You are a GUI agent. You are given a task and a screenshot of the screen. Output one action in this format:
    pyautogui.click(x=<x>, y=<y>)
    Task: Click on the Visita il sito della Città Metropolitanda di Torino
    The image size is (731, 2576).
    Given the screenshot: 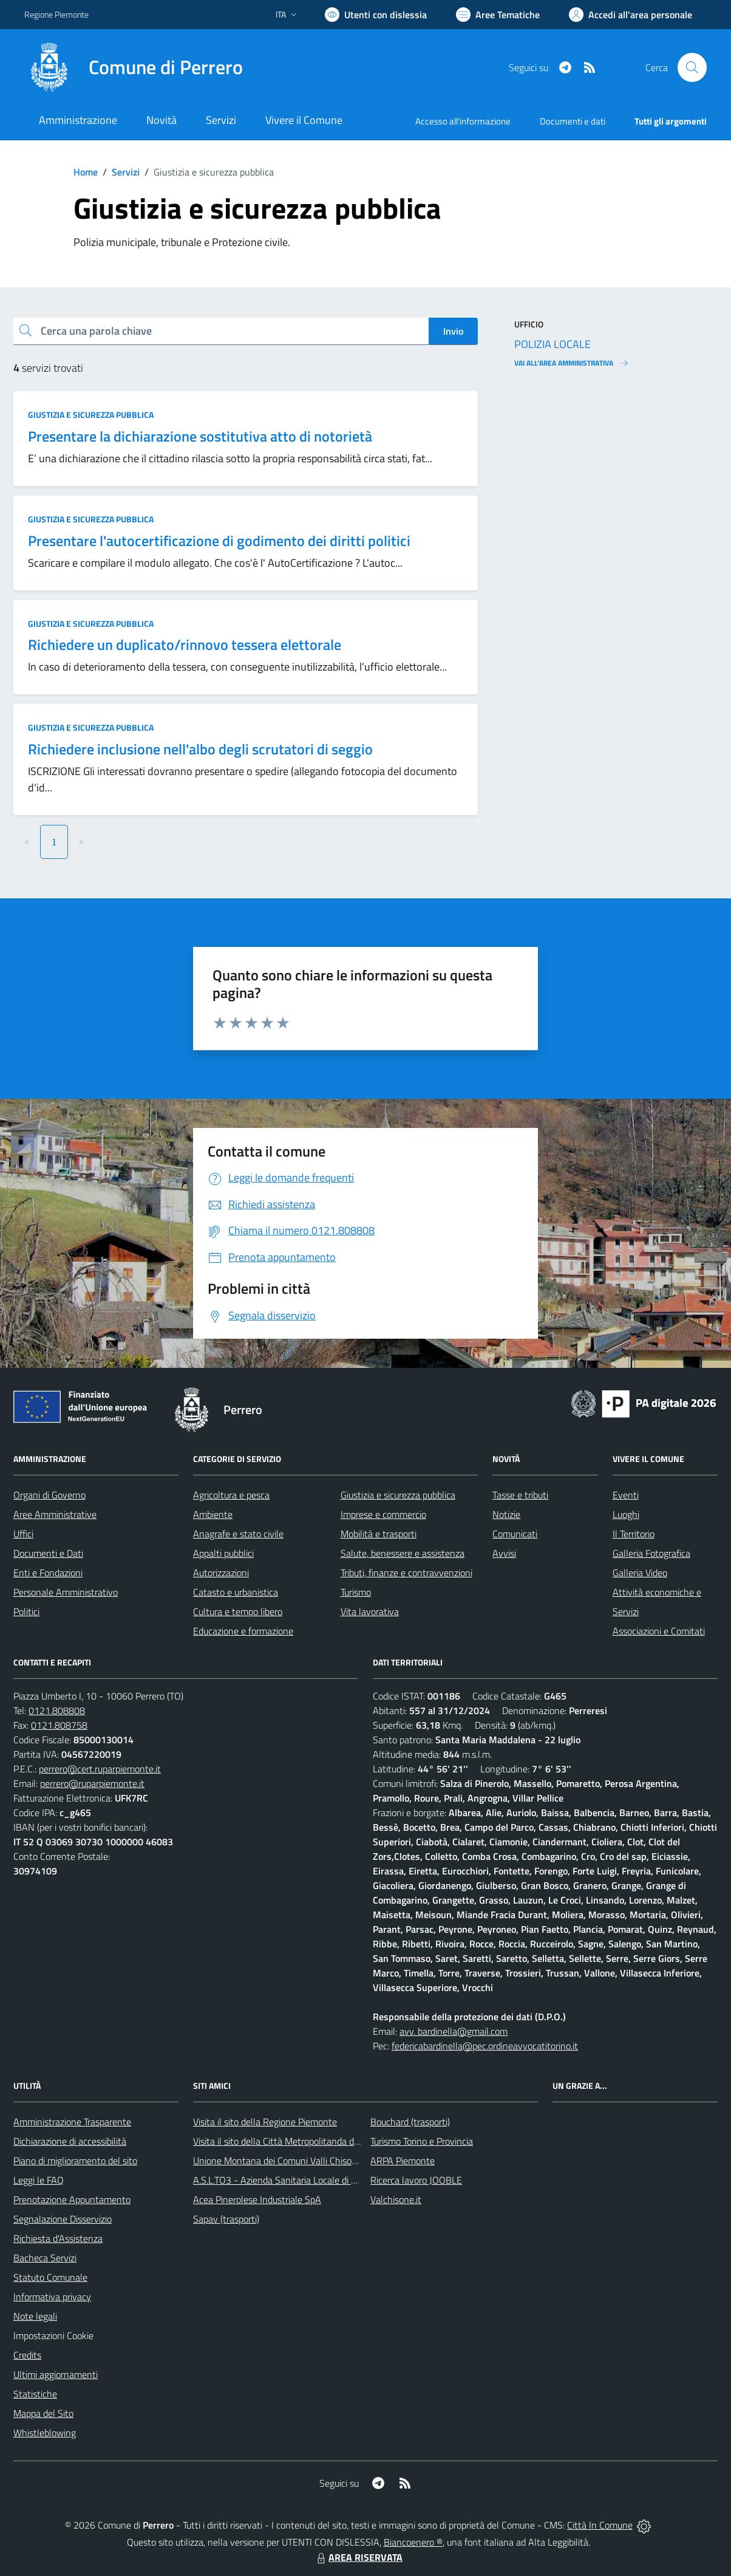 What is the action you would take?
    pyautogui.click(x=287, y=2141)
    